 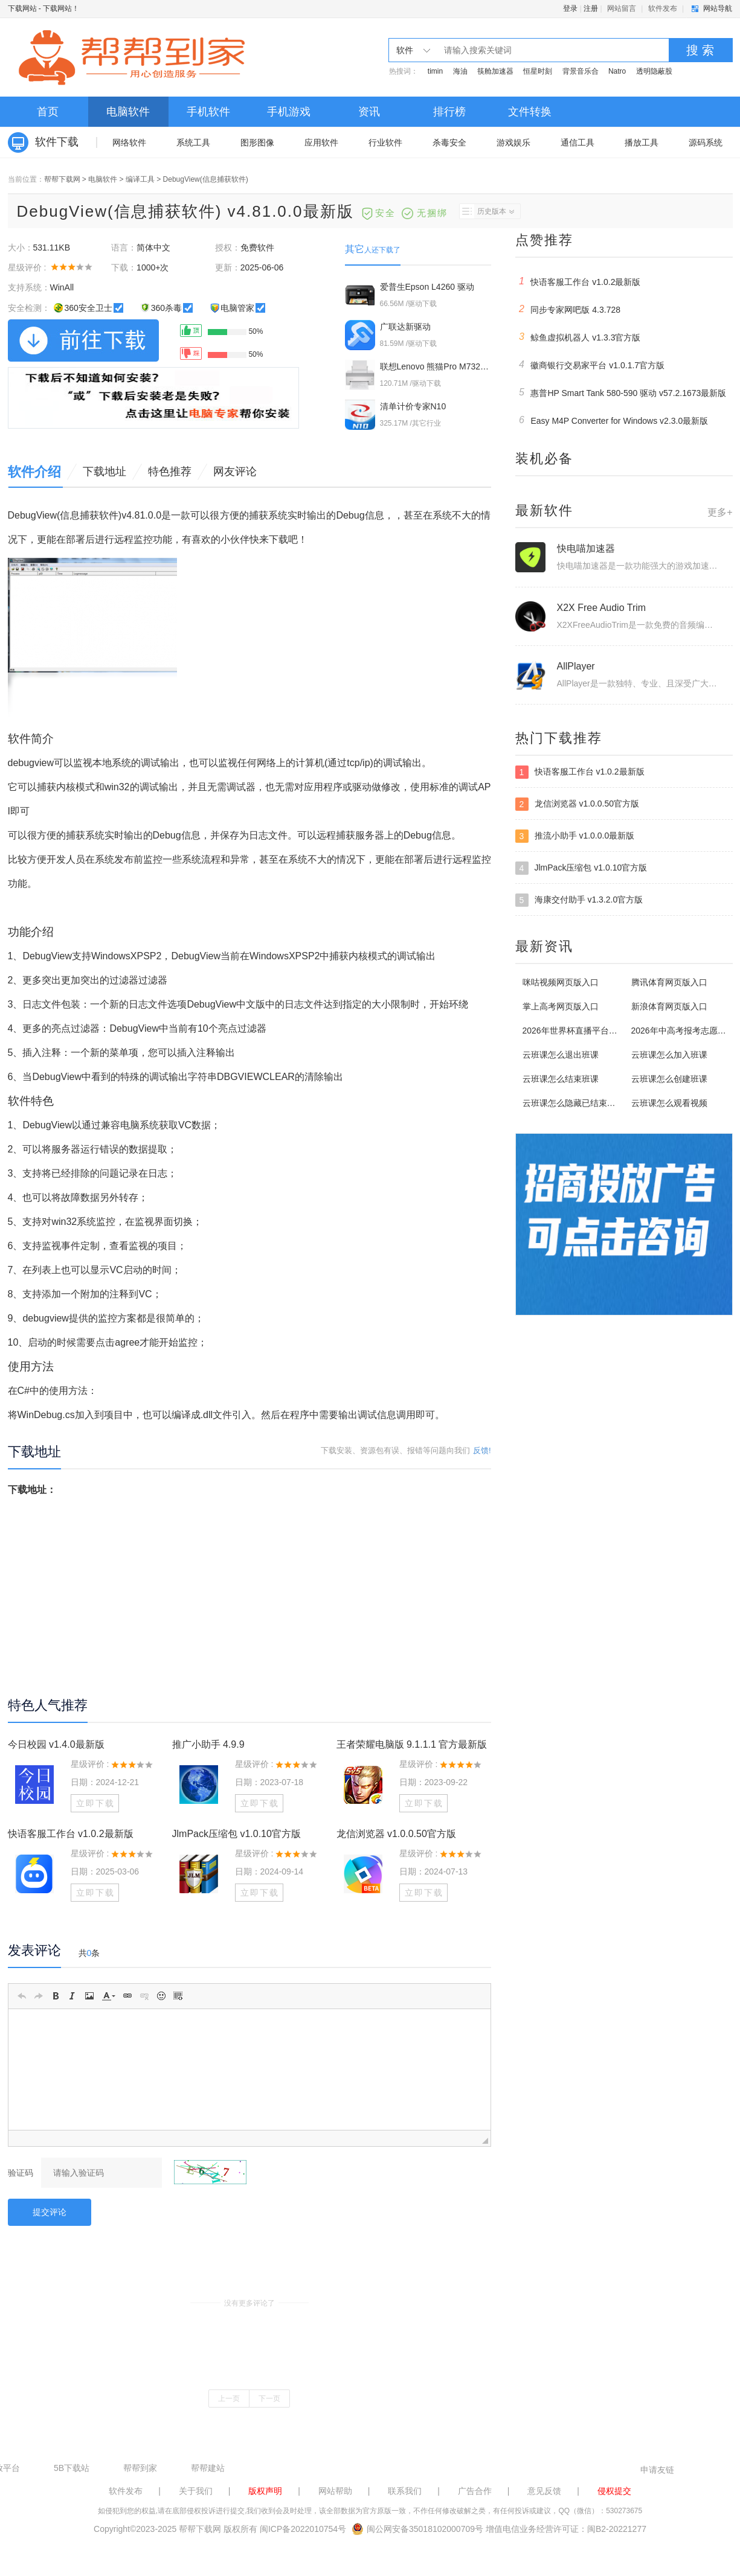 What do you see at coordinates (196, 2491) in the screenshot?
I see `关于我们` at bounding box center [196, 2491].